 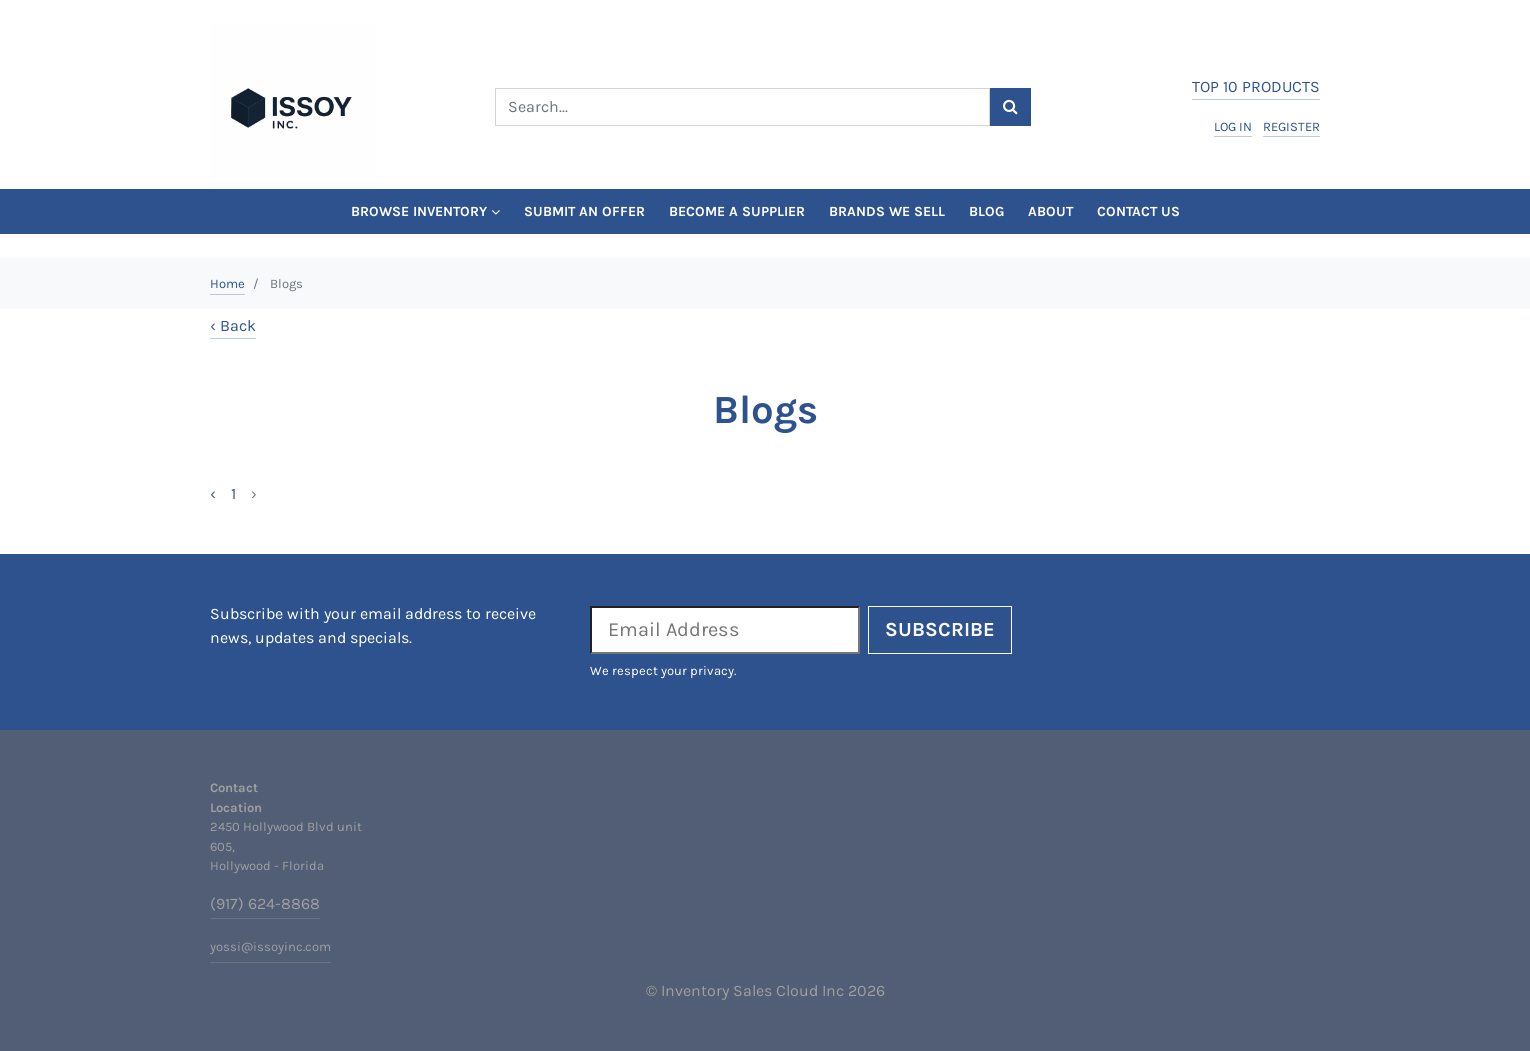 I want to click on yossi@issoyinc.com, so click(x=270, y=946).